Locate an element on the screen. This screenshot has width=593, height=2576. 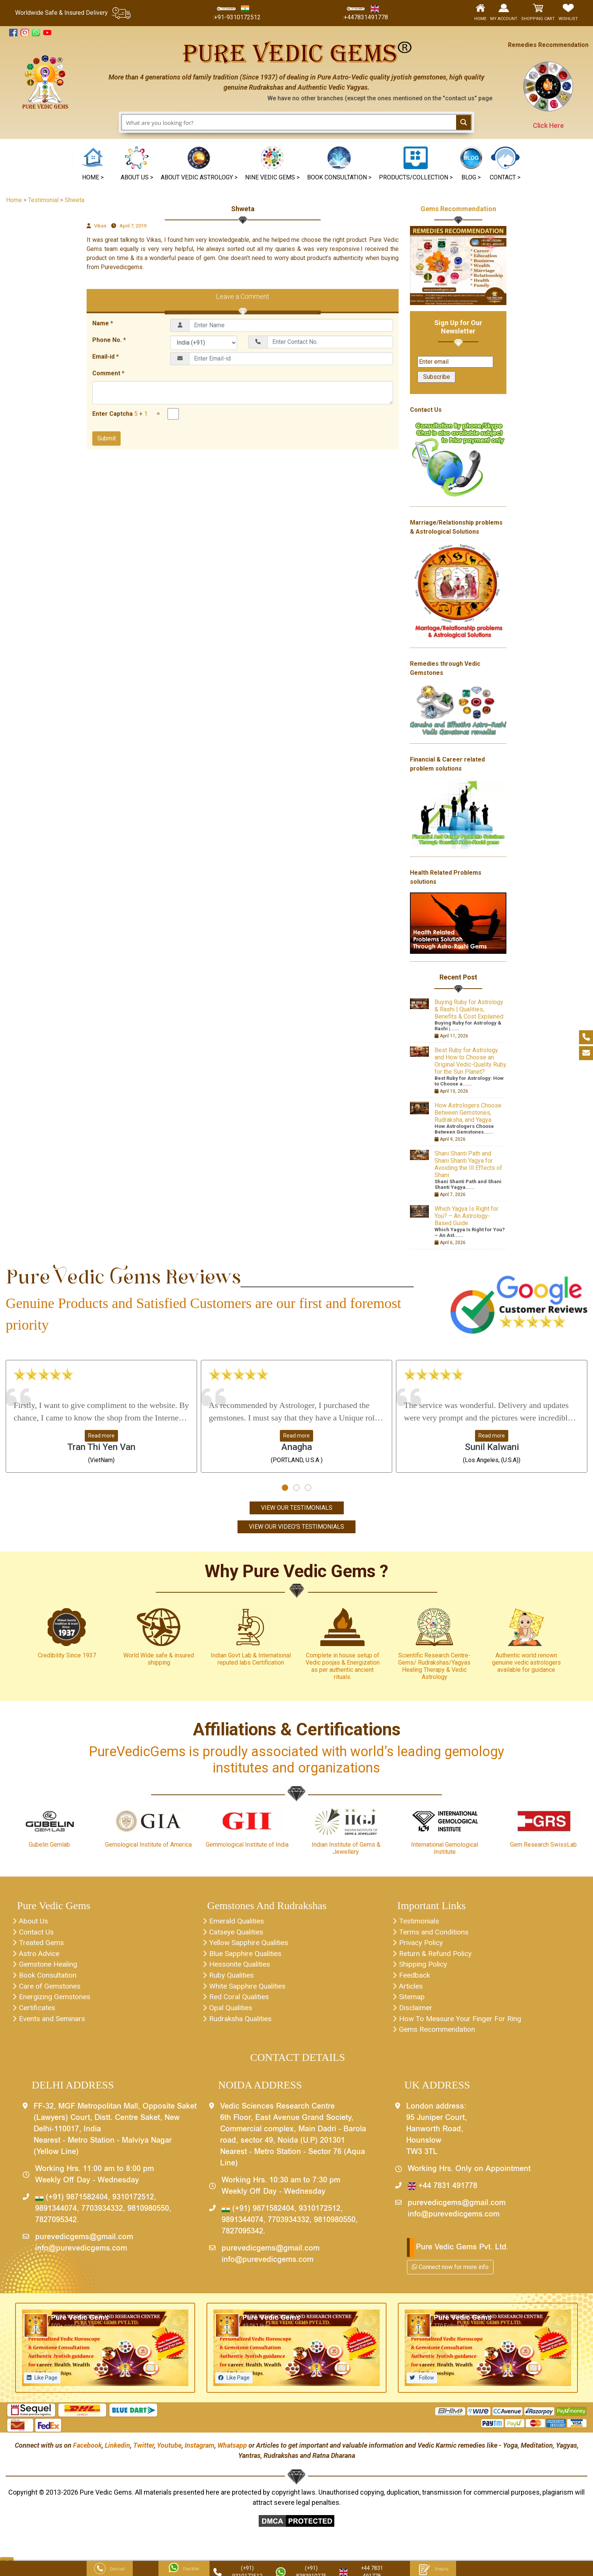
7703934332 is located at coordinates (102, 2215).